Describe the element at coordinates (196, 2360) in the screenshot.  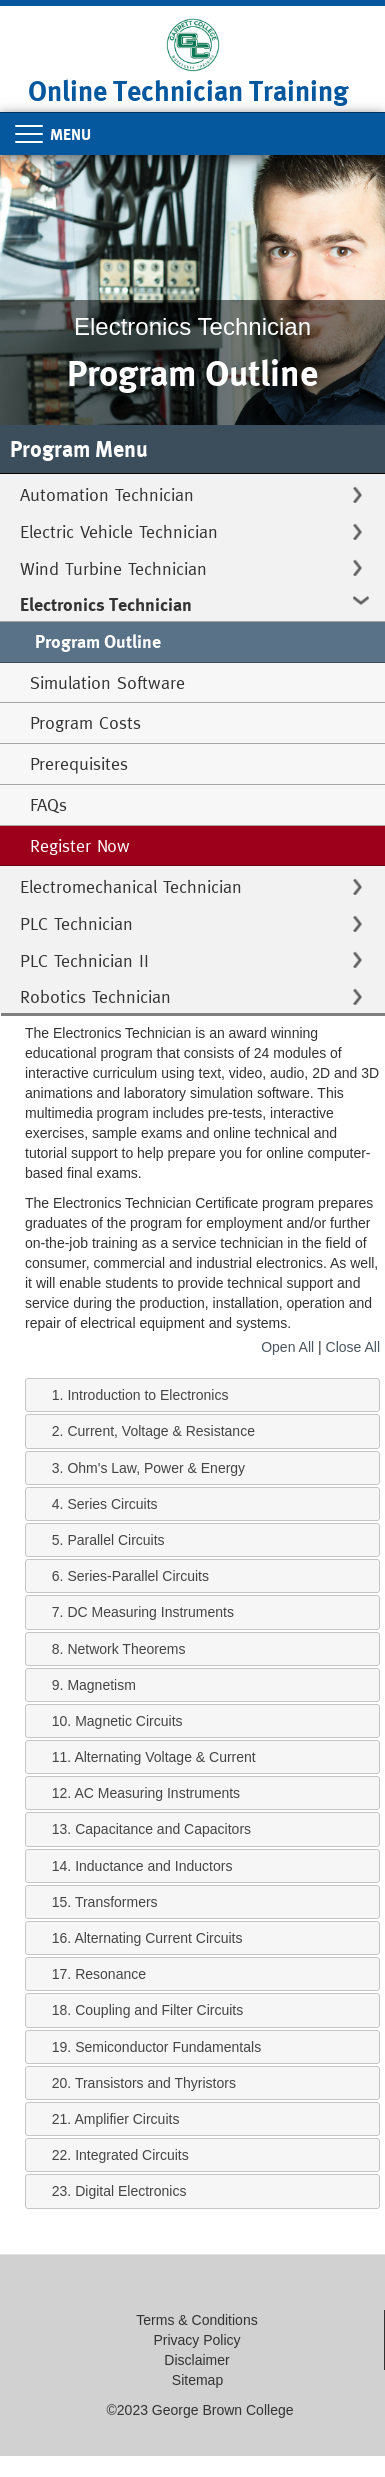
I see `Disclaimer` at that location.